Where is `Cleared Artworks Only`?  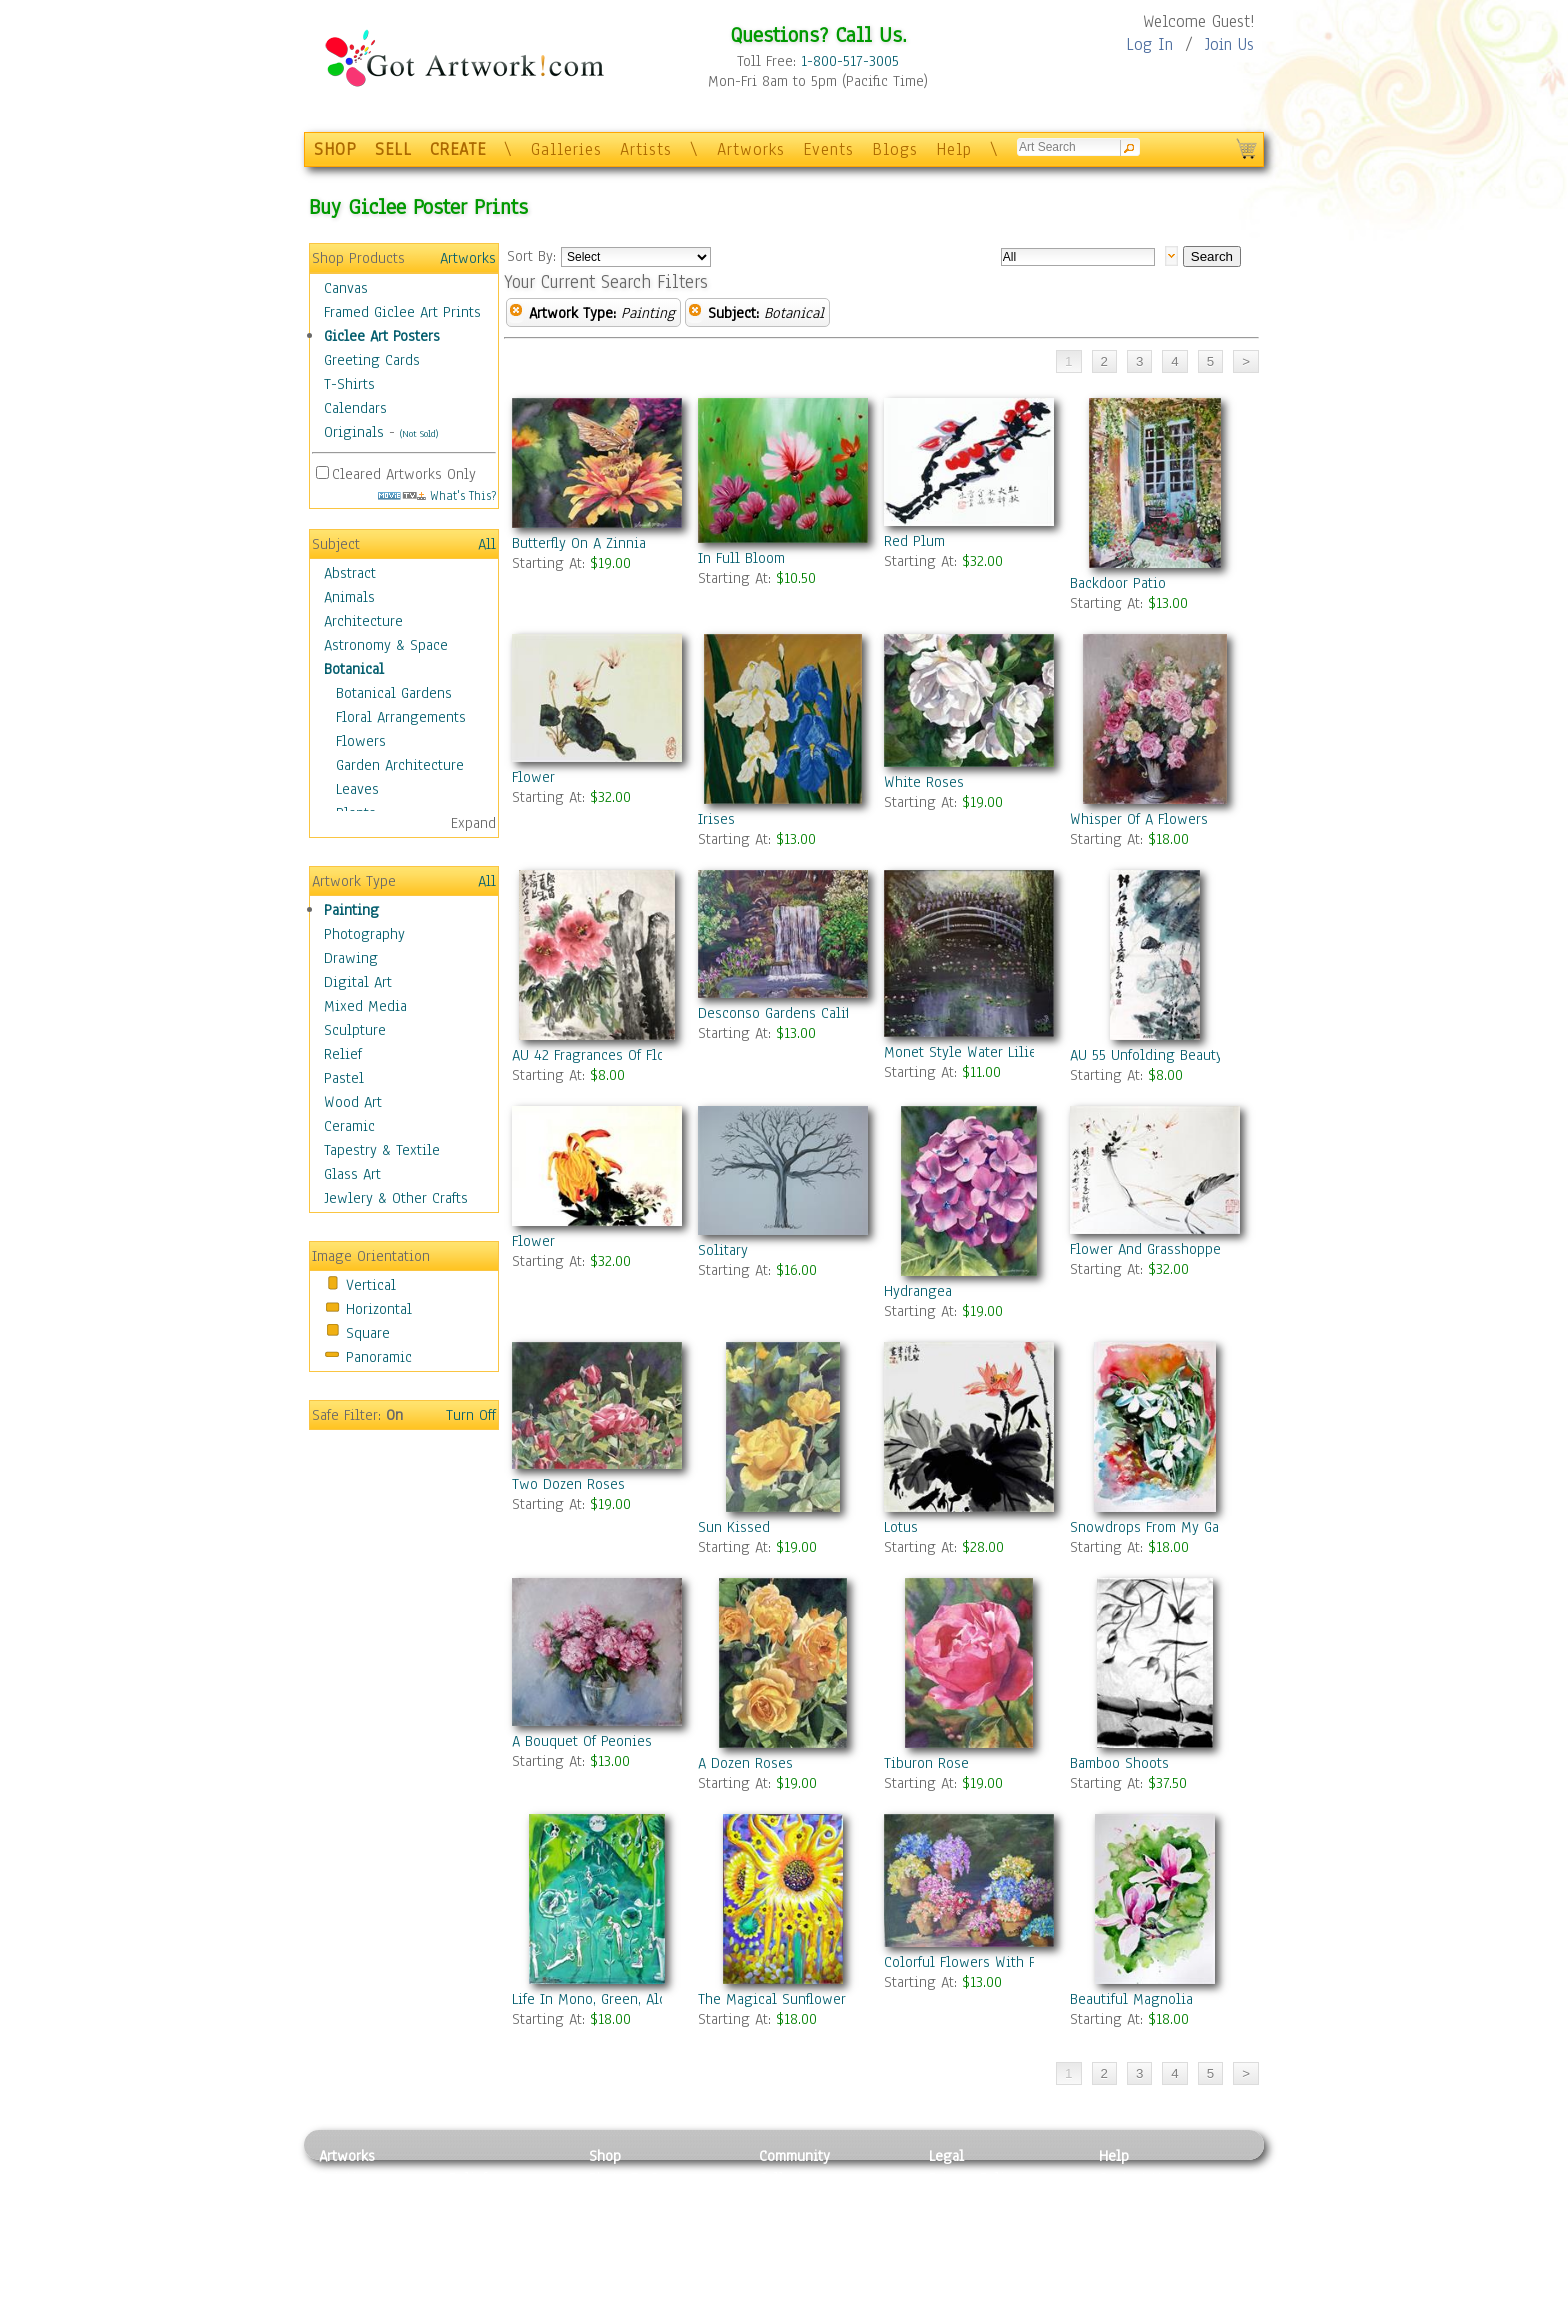
Cleared Artworks Only is located at coordinates (404, 474).